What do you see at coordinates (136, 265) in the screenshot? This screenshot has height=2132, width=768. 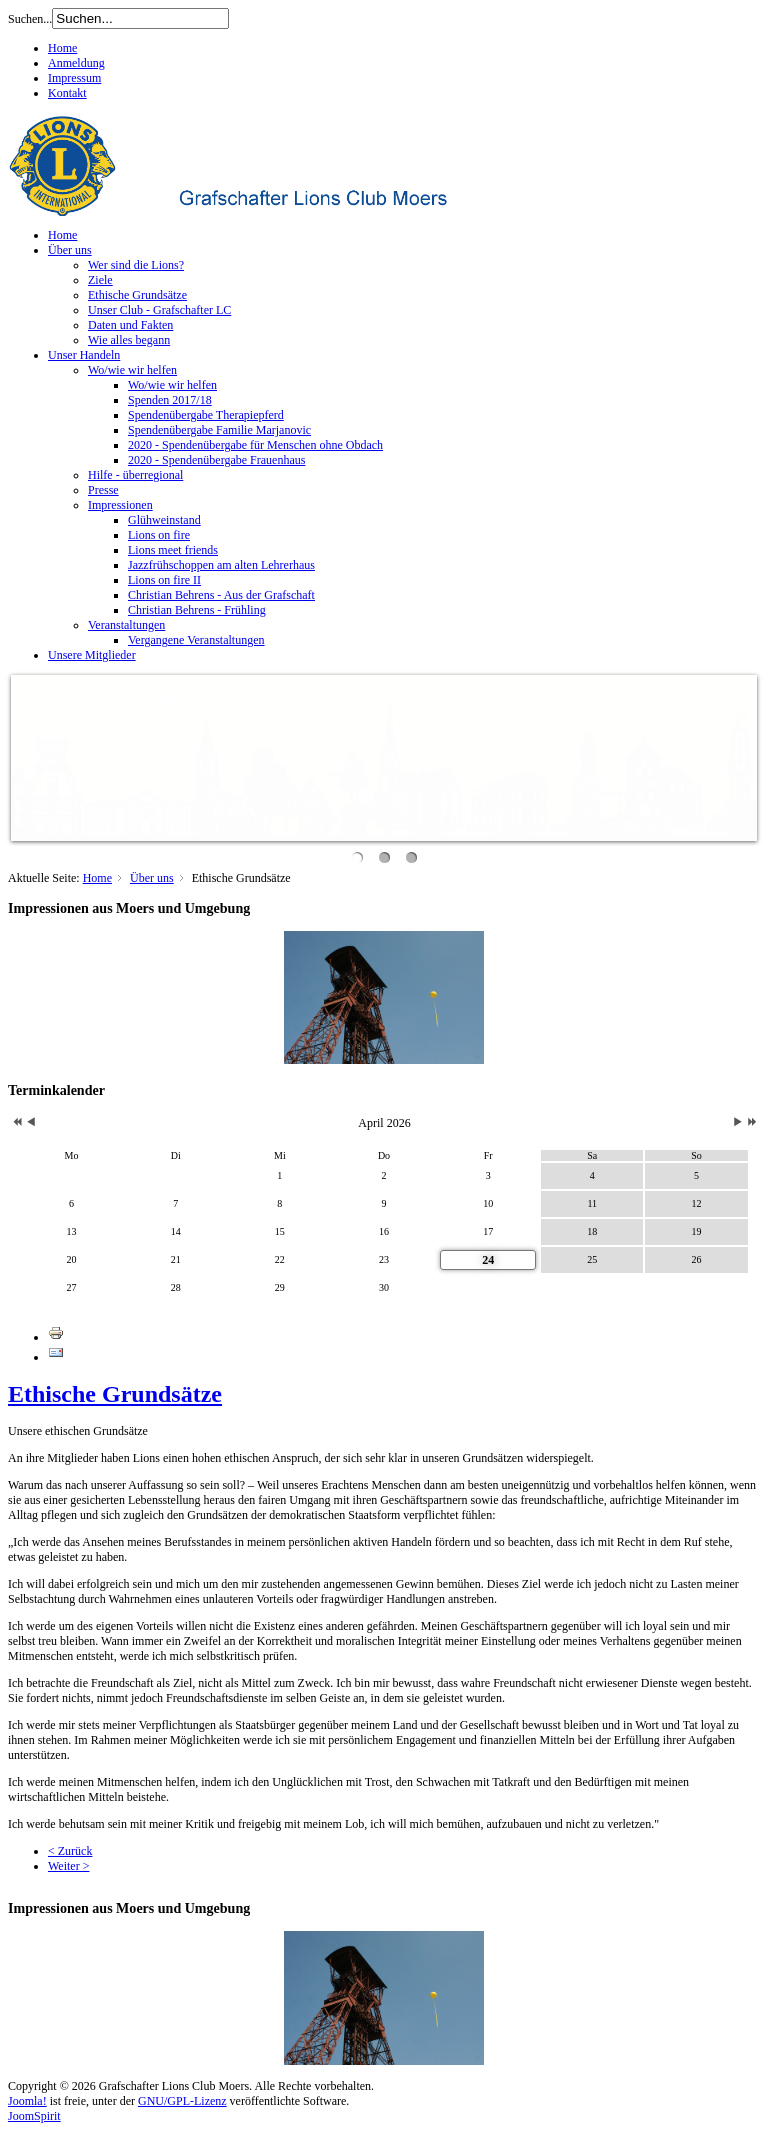 I see `Wer sind die Lions?` at bounding box center [136, 265].